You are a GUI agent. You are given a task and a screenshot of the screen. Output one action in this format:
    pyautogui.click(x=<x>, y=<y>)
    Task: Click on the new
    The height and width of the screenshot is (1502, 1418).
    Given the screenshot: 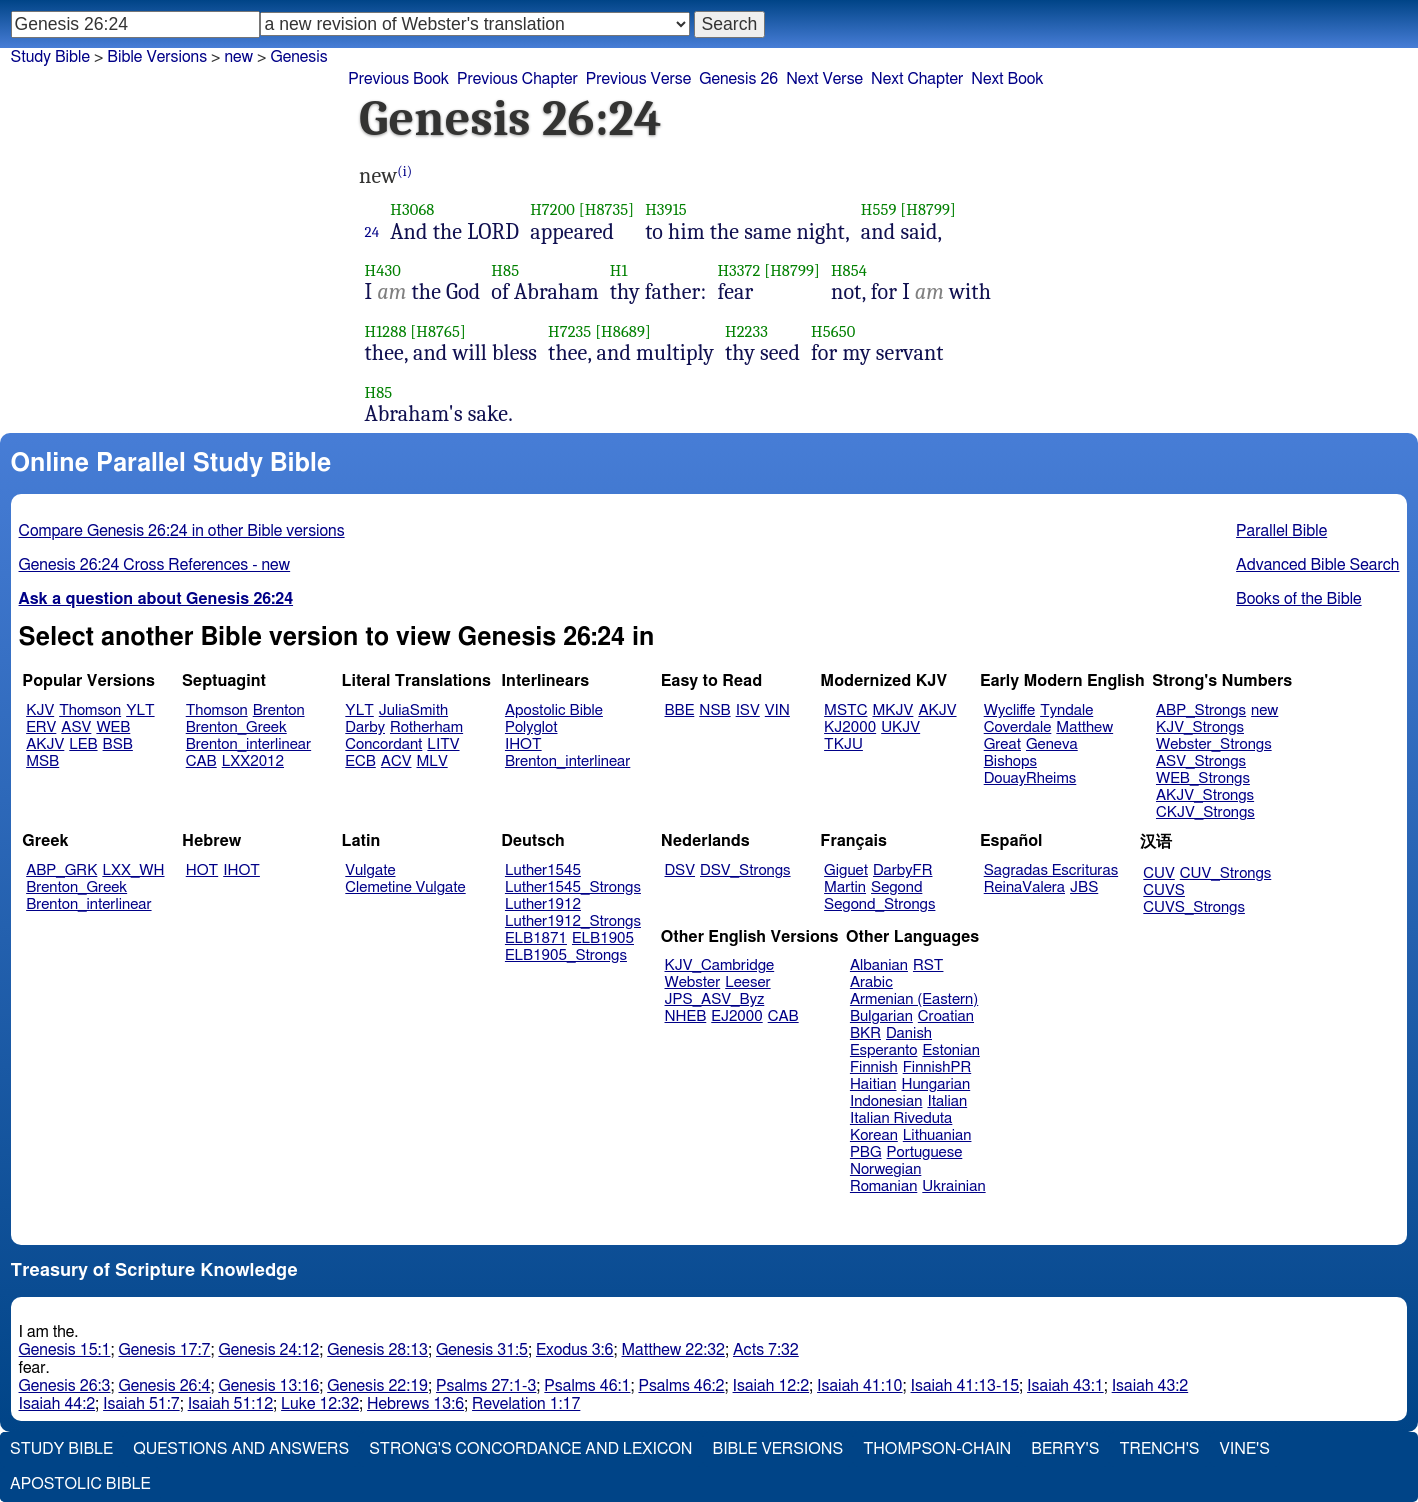 What is the action you would take?
    pyautogui.click(x=1264, y=710)
    